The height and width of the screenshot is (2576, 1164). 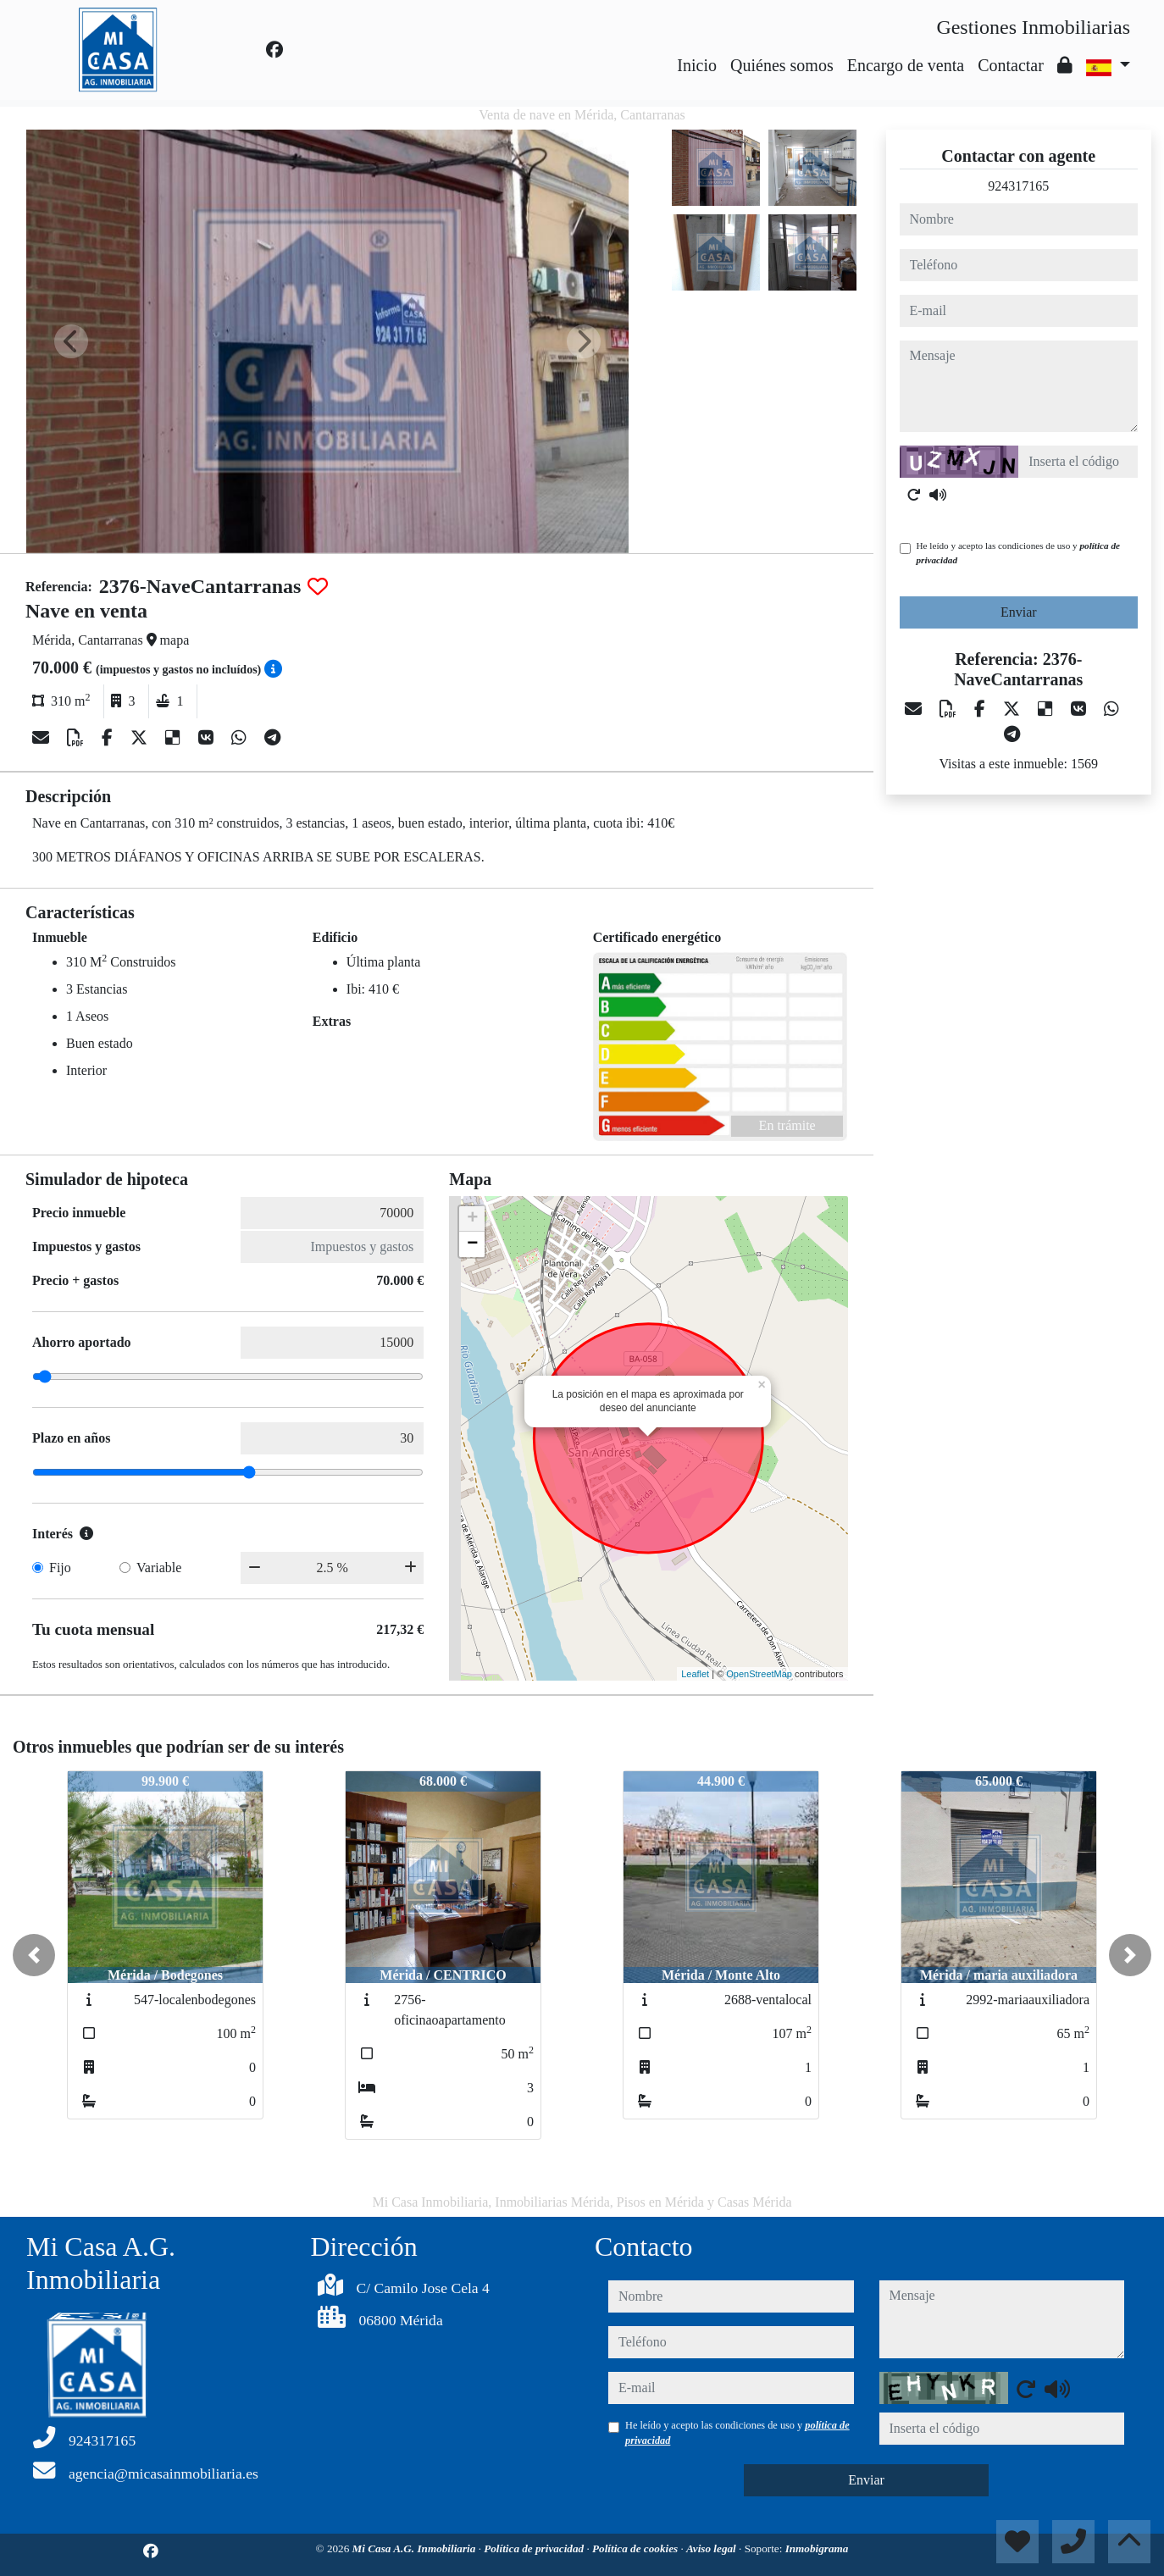 What do you see at coordinates (905, 65) in the screenshot?
I see `Encargo de venta` at bounding box center [905, 65].